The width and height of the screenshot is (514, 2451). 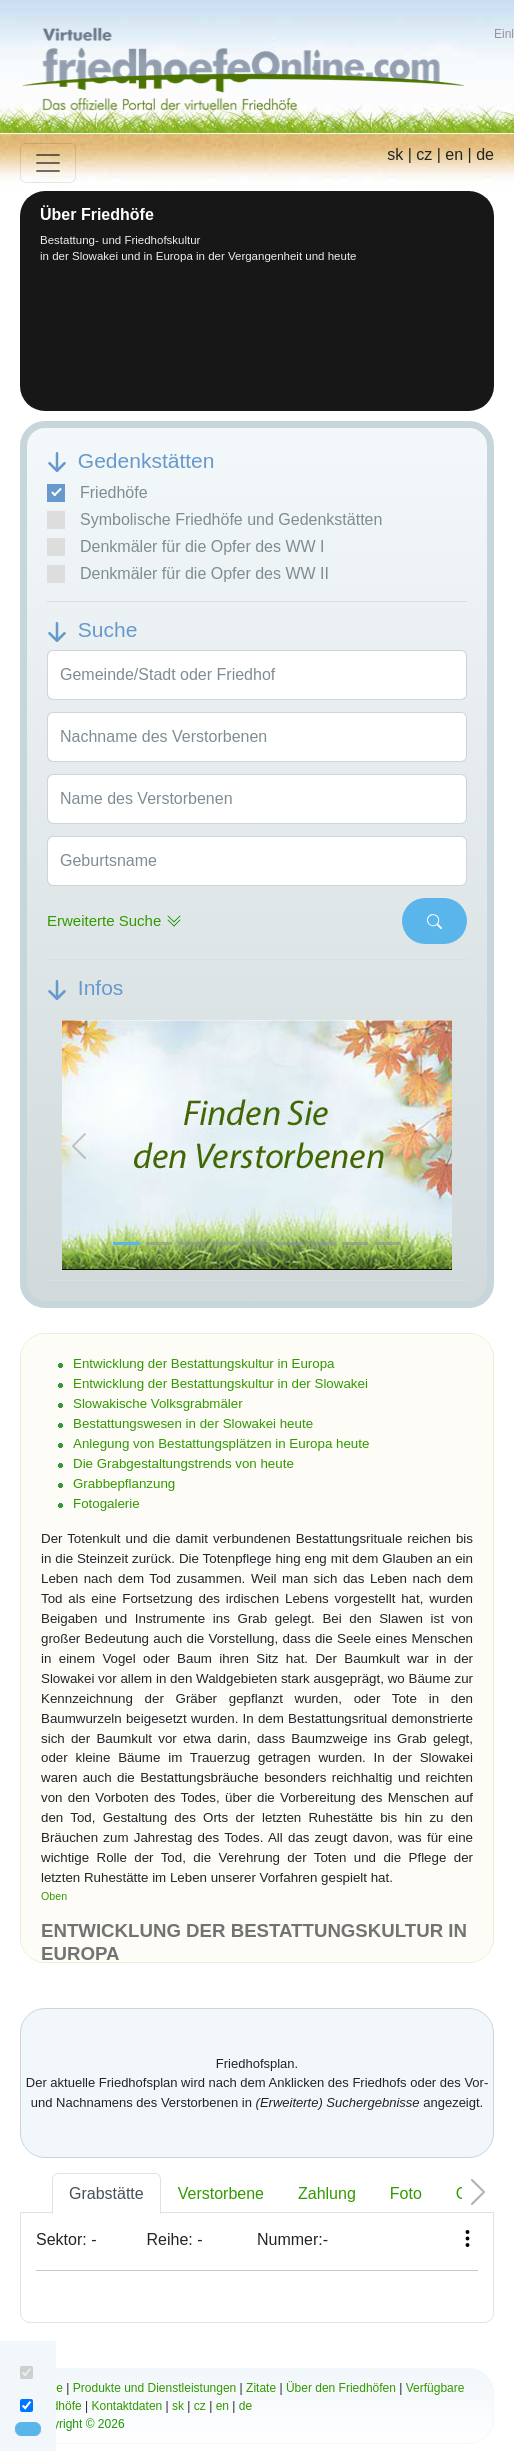 What do you see at coordinates (341, 2388) in the screenshot?
I see `Über den Friedhöfen` at bounding box center [341, 2388].